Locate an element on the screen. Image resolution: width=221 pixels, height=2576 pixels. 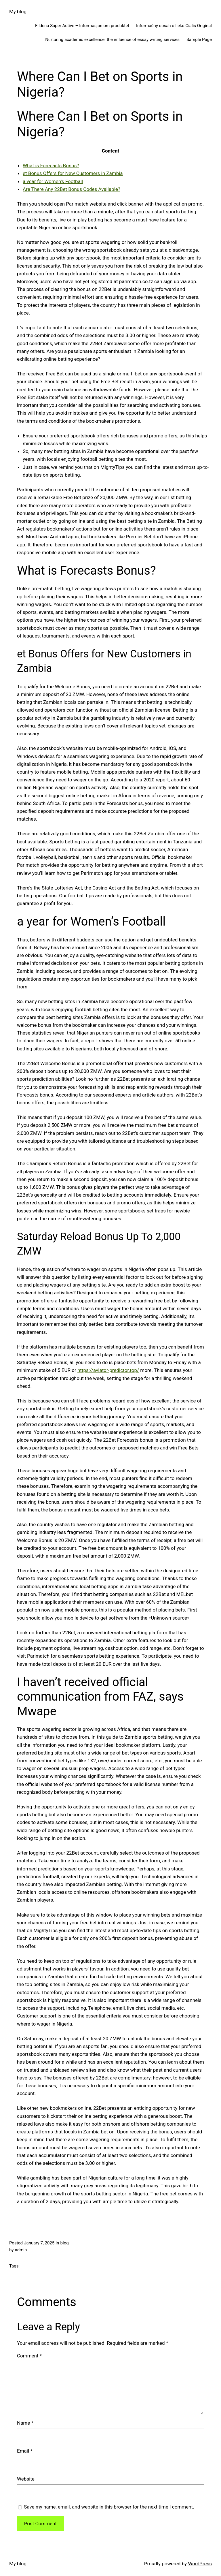
Website is located at coordinates (26, 2479).